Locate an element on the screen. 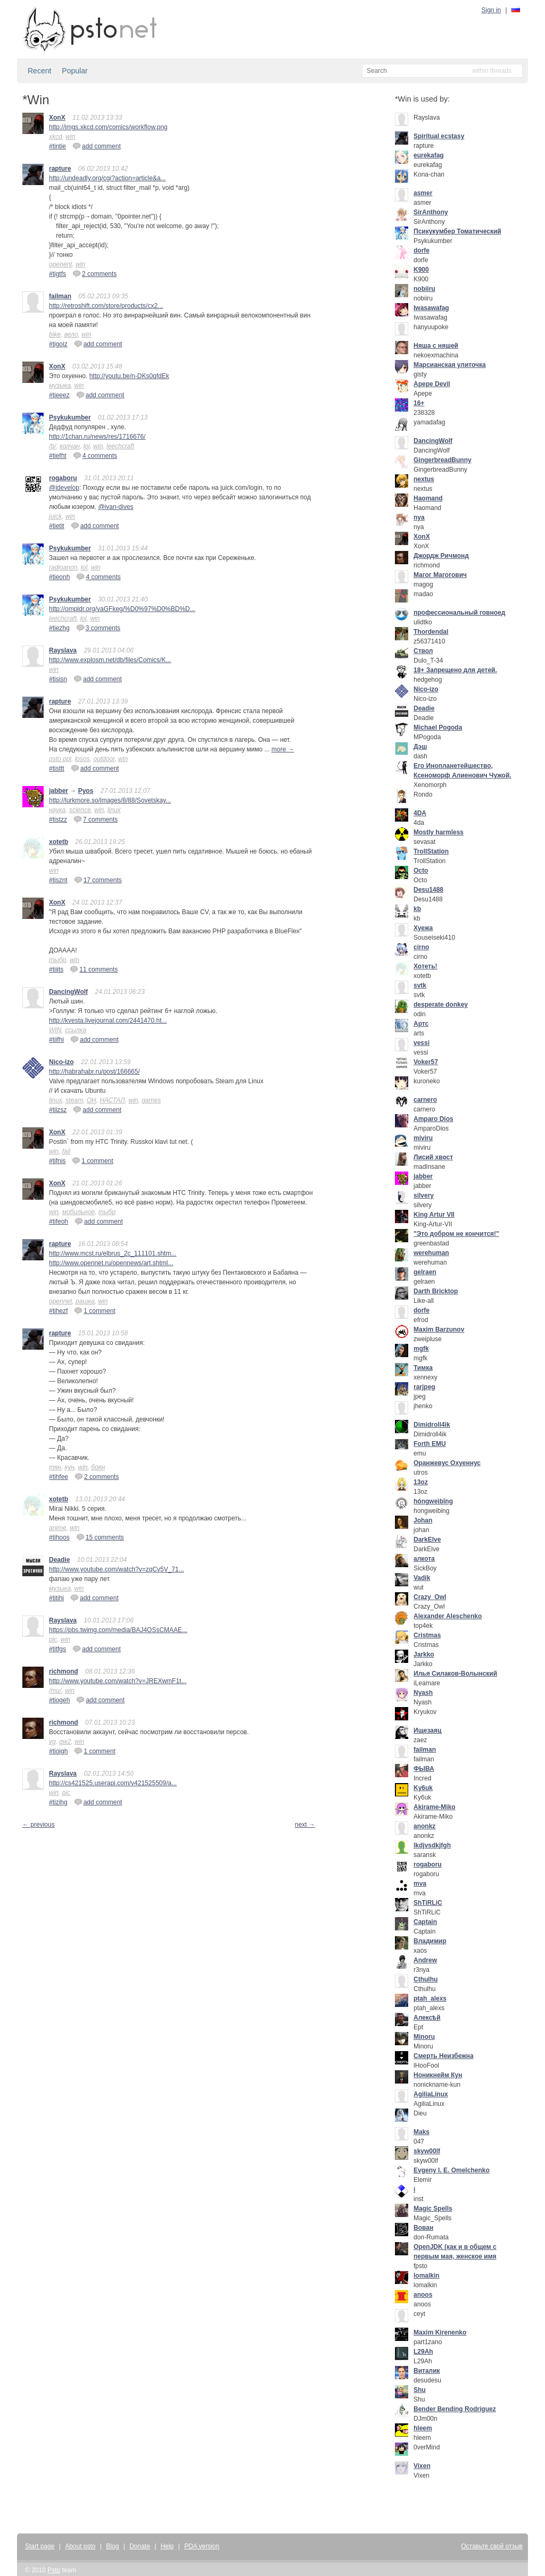 The width and height of the screenshot is (545, 2576). Andrew is located at coordinates (425, 1960).